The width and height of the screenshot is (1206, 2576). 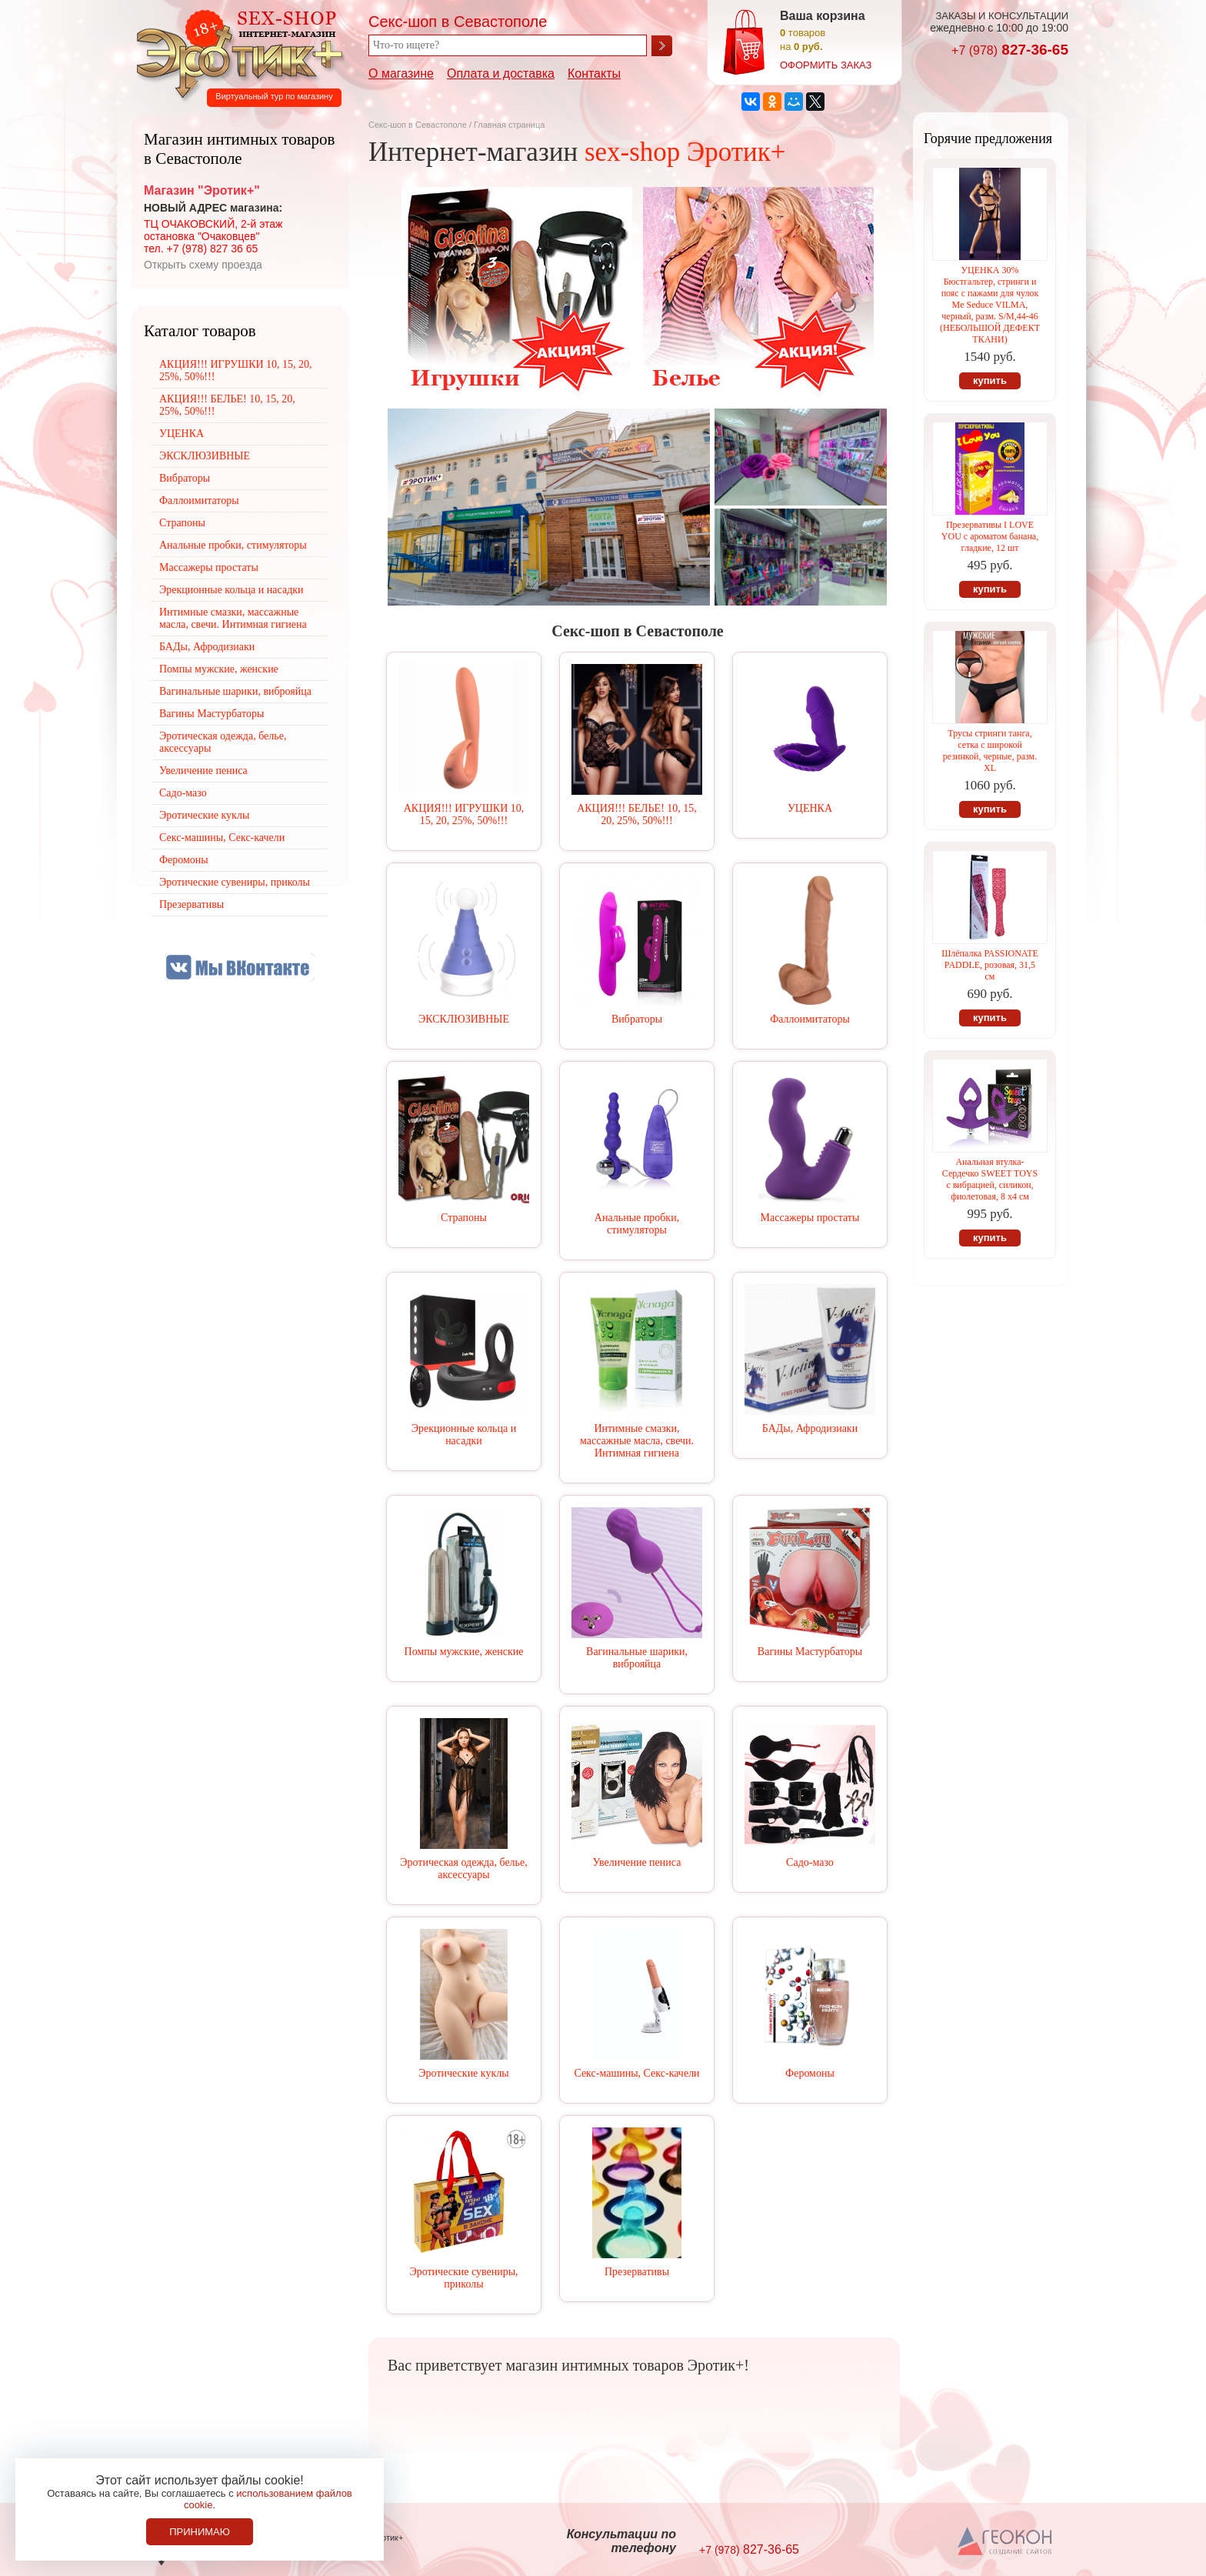 What do you see at coordinates (637, 1658) in the screenshot?
I see `Вагинальные шарики, виброяйца` at bounding box center [637, 1658].